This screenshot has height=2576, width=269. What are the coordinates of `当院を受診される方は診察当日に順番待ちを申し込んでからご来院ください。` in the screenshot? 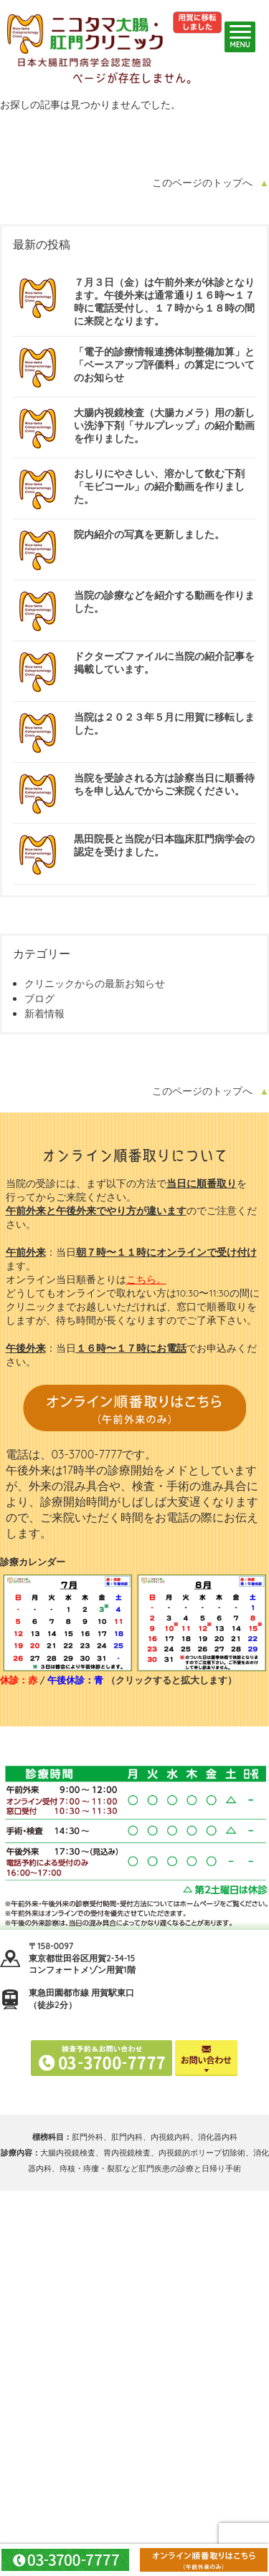 It's located at (164, 784).